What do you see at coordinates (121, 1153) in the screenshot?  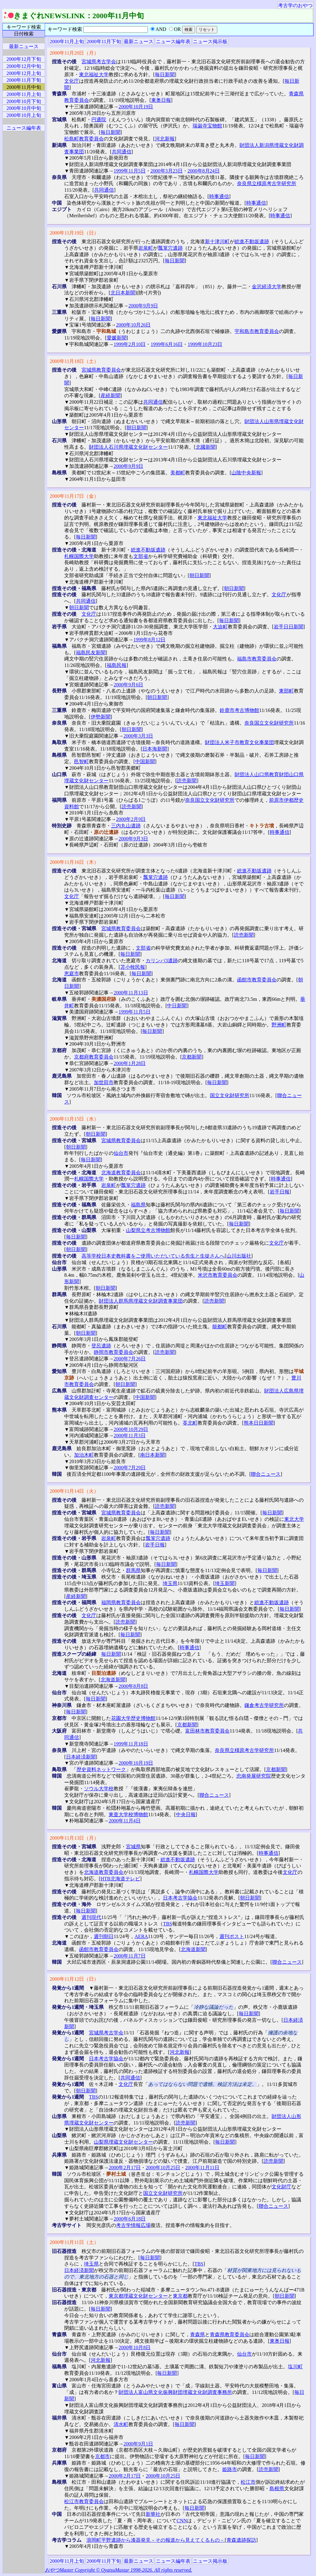 I see `仙台市` at bounding box center [121, 1153].